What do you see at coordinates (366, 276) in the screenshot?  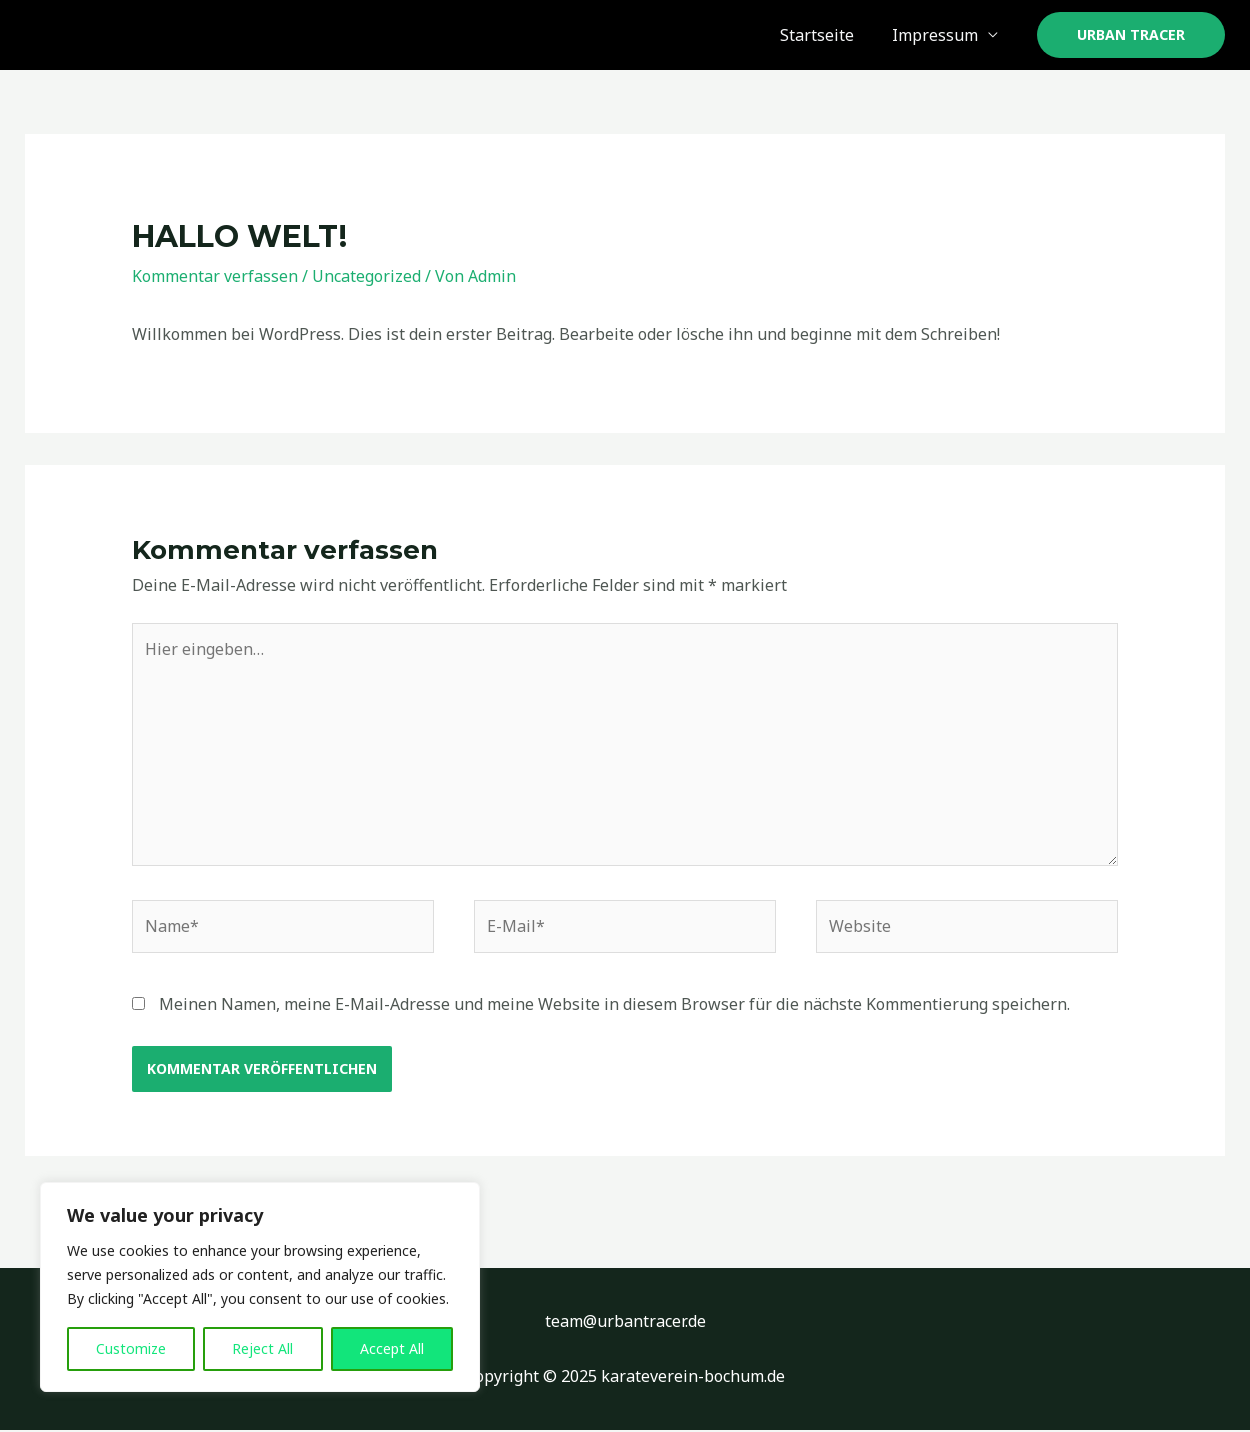 I see `Uncategorized` at bounding box center [366, 276].